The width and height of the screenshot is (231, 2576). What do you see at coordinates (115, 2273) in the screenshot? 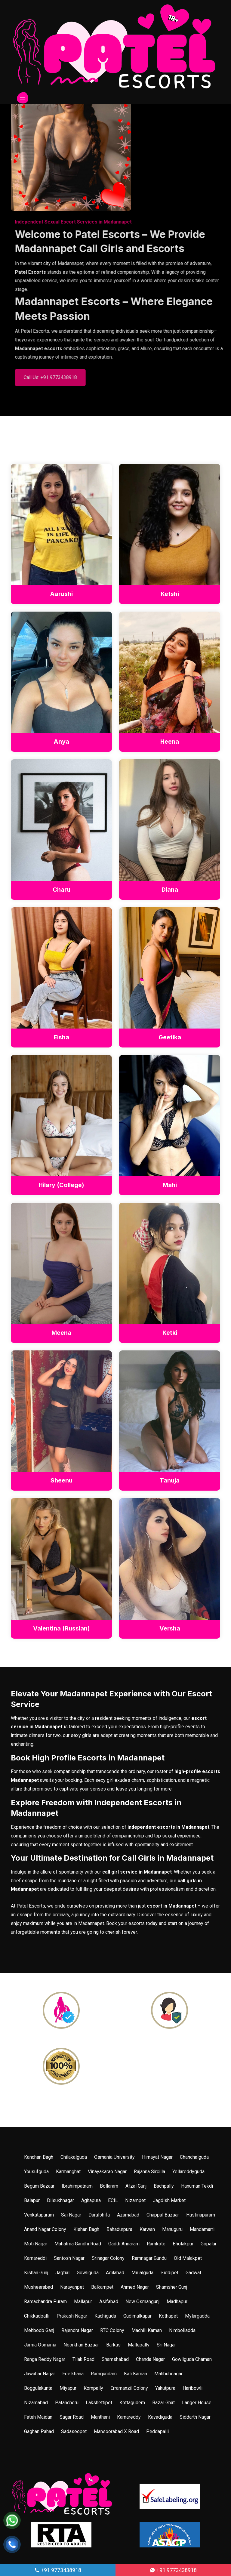
I see `Adilabad` at bounding box center [115, 2273].